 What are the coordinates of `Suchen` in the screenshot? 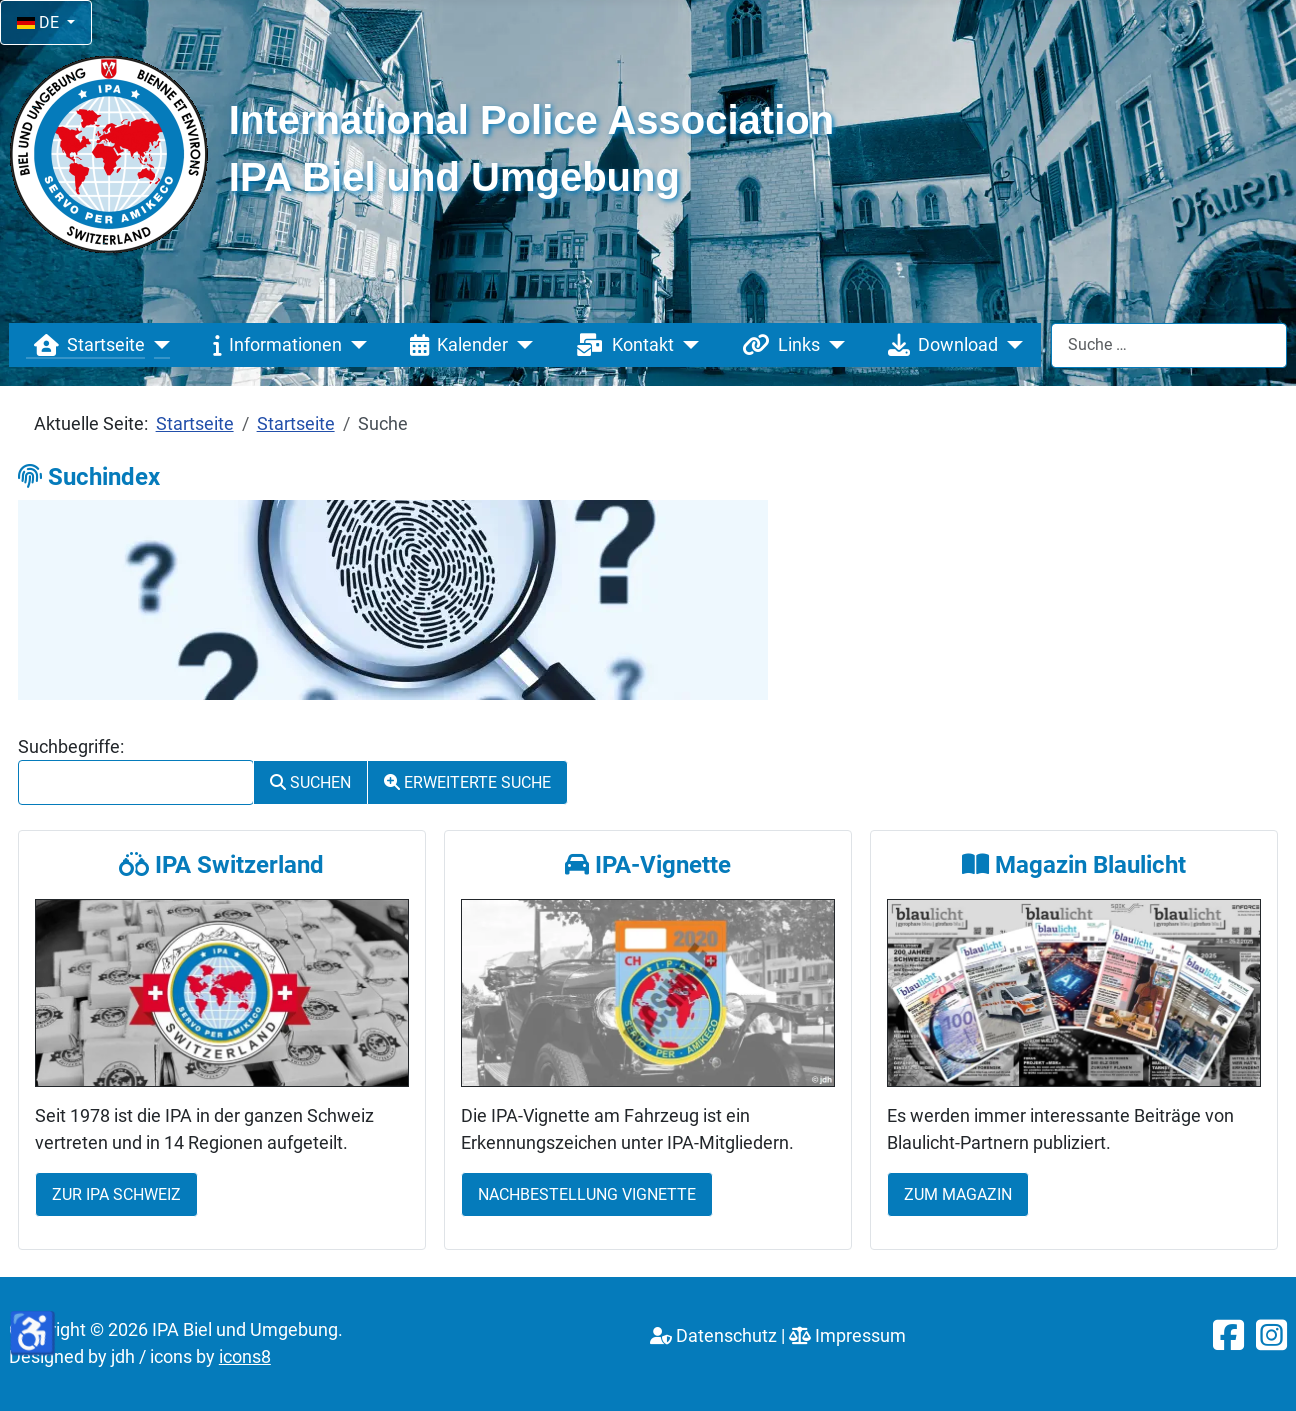 It's located at (310, 782).